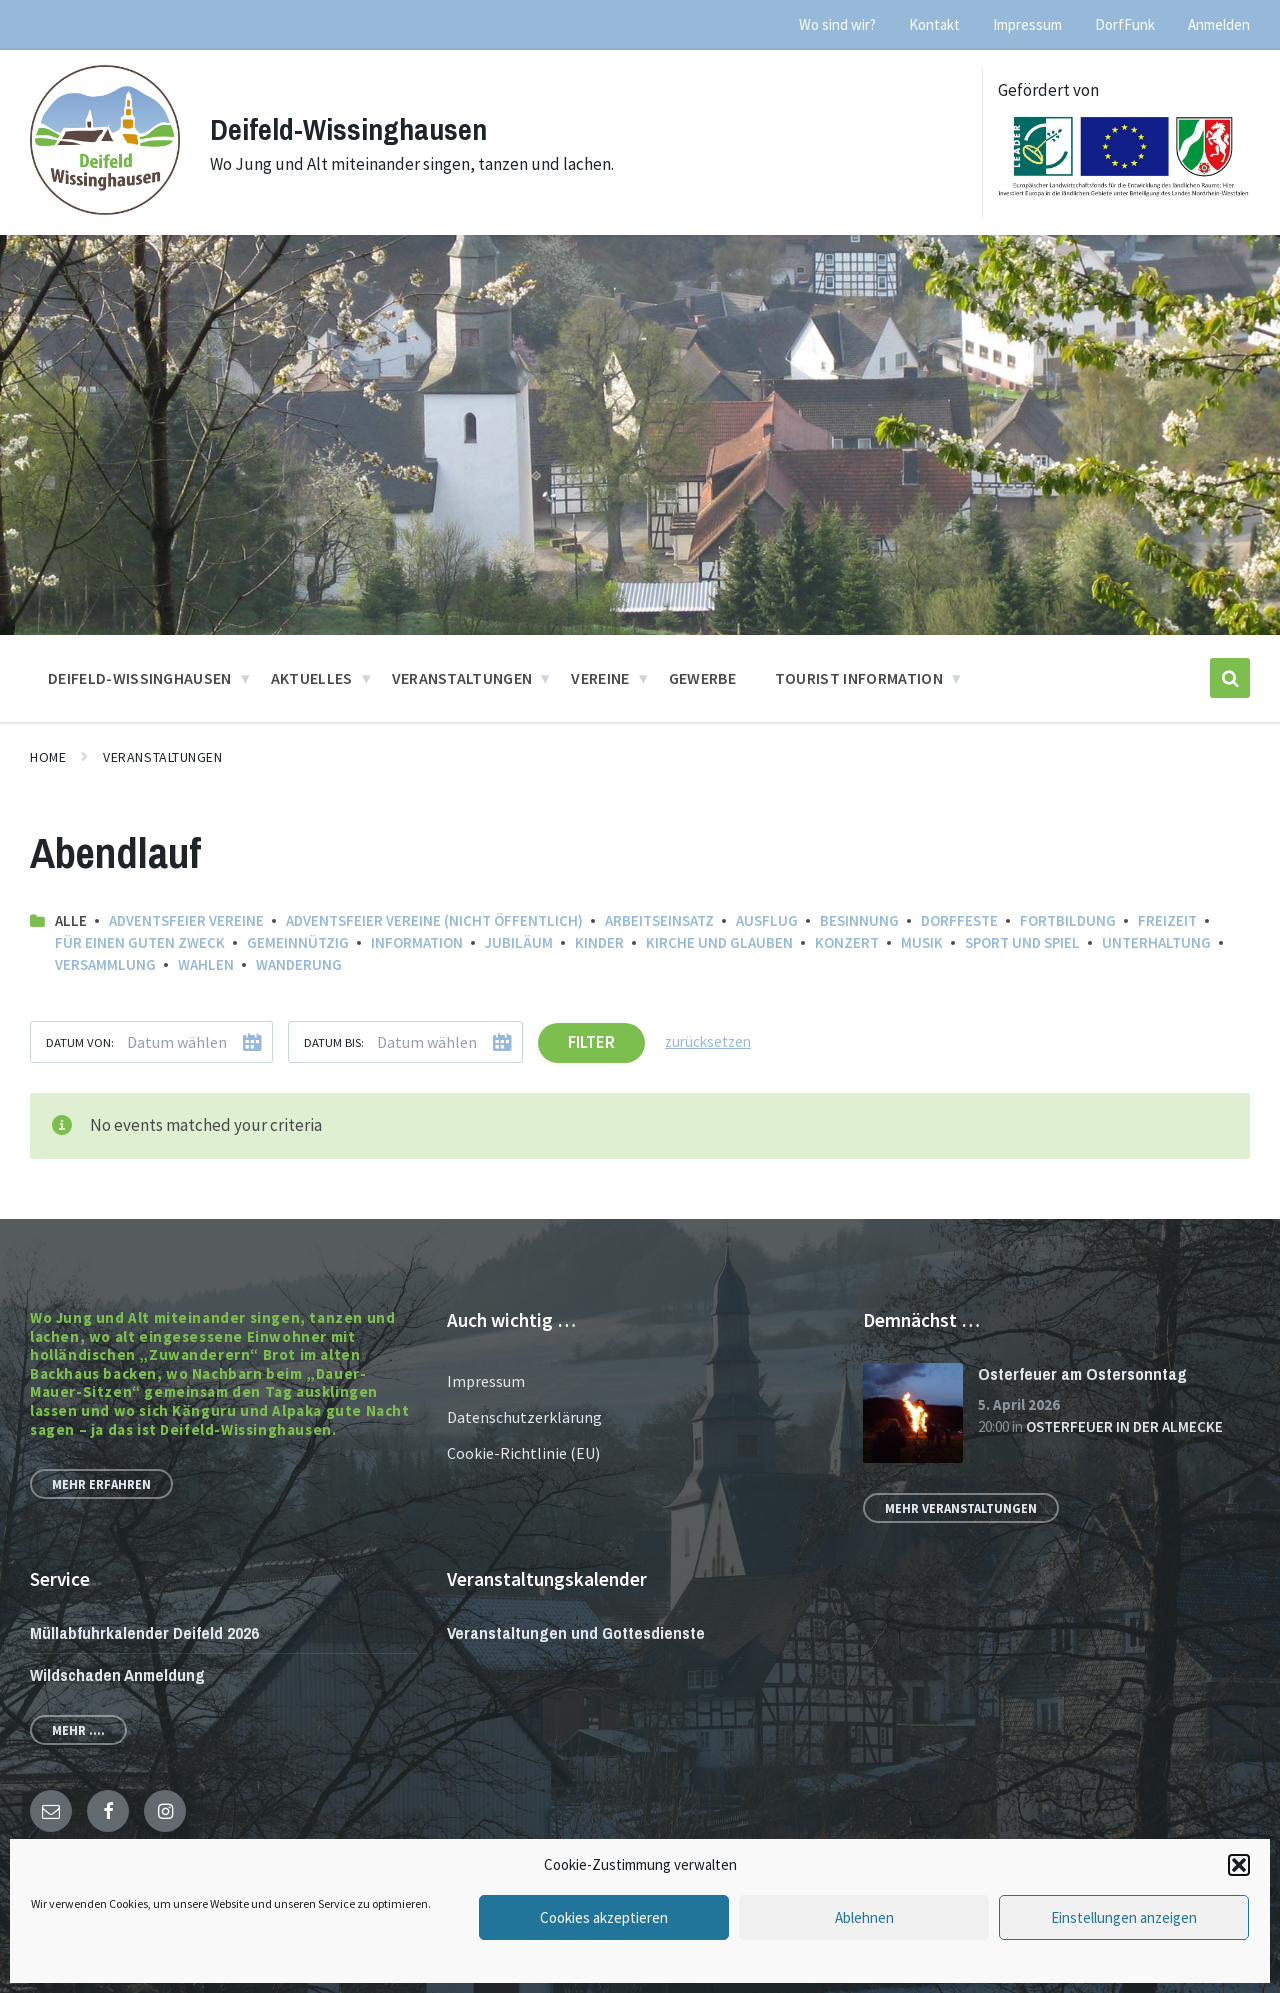 The height and width of the screenshot is (1993, 1280). Describe the element at coordinates (105, 964) in the screenshot. I see `Versammlung` at that location.